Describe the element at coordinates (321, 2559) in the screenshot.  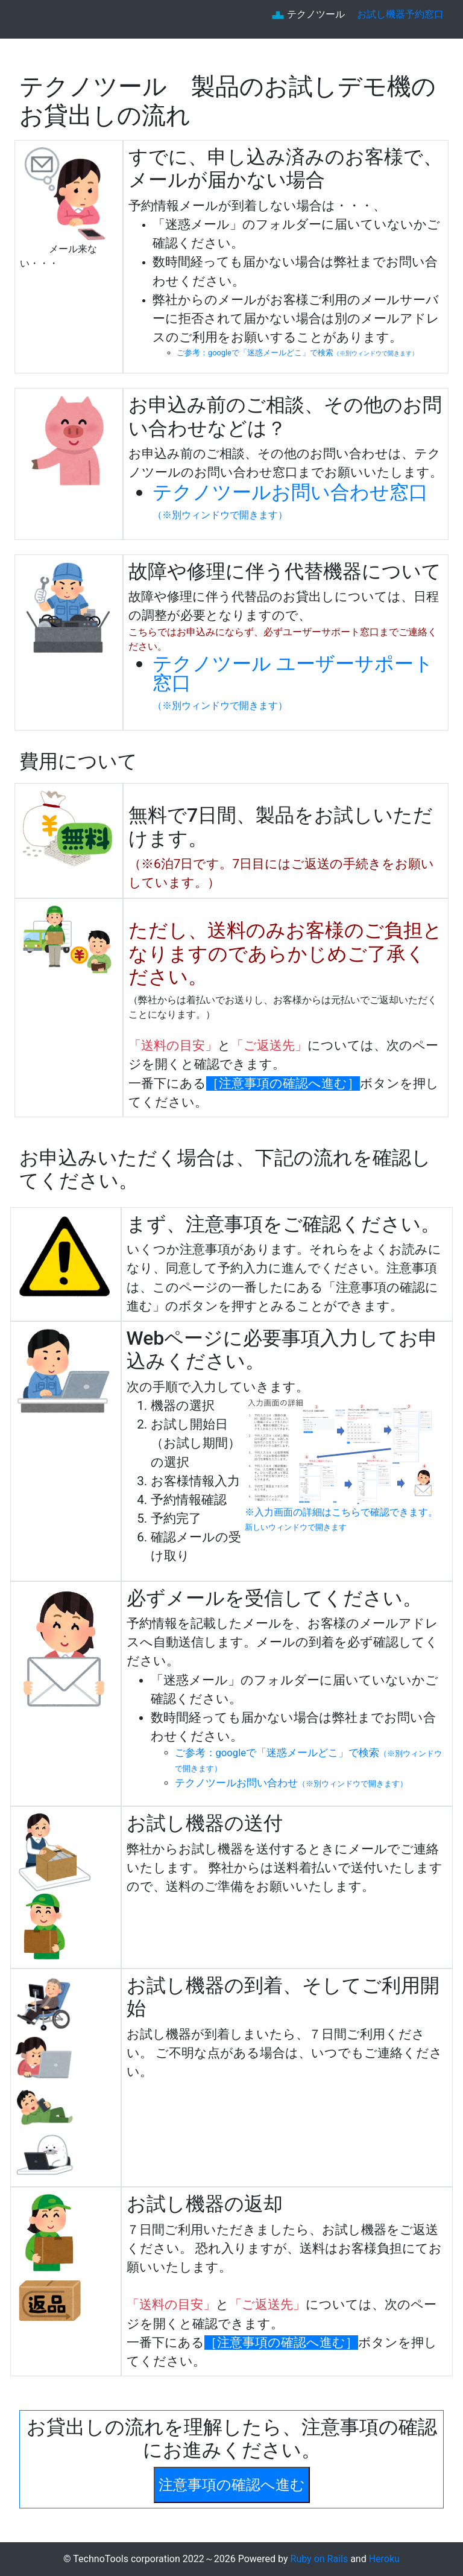
I see `Ruby on Rails` at that location.